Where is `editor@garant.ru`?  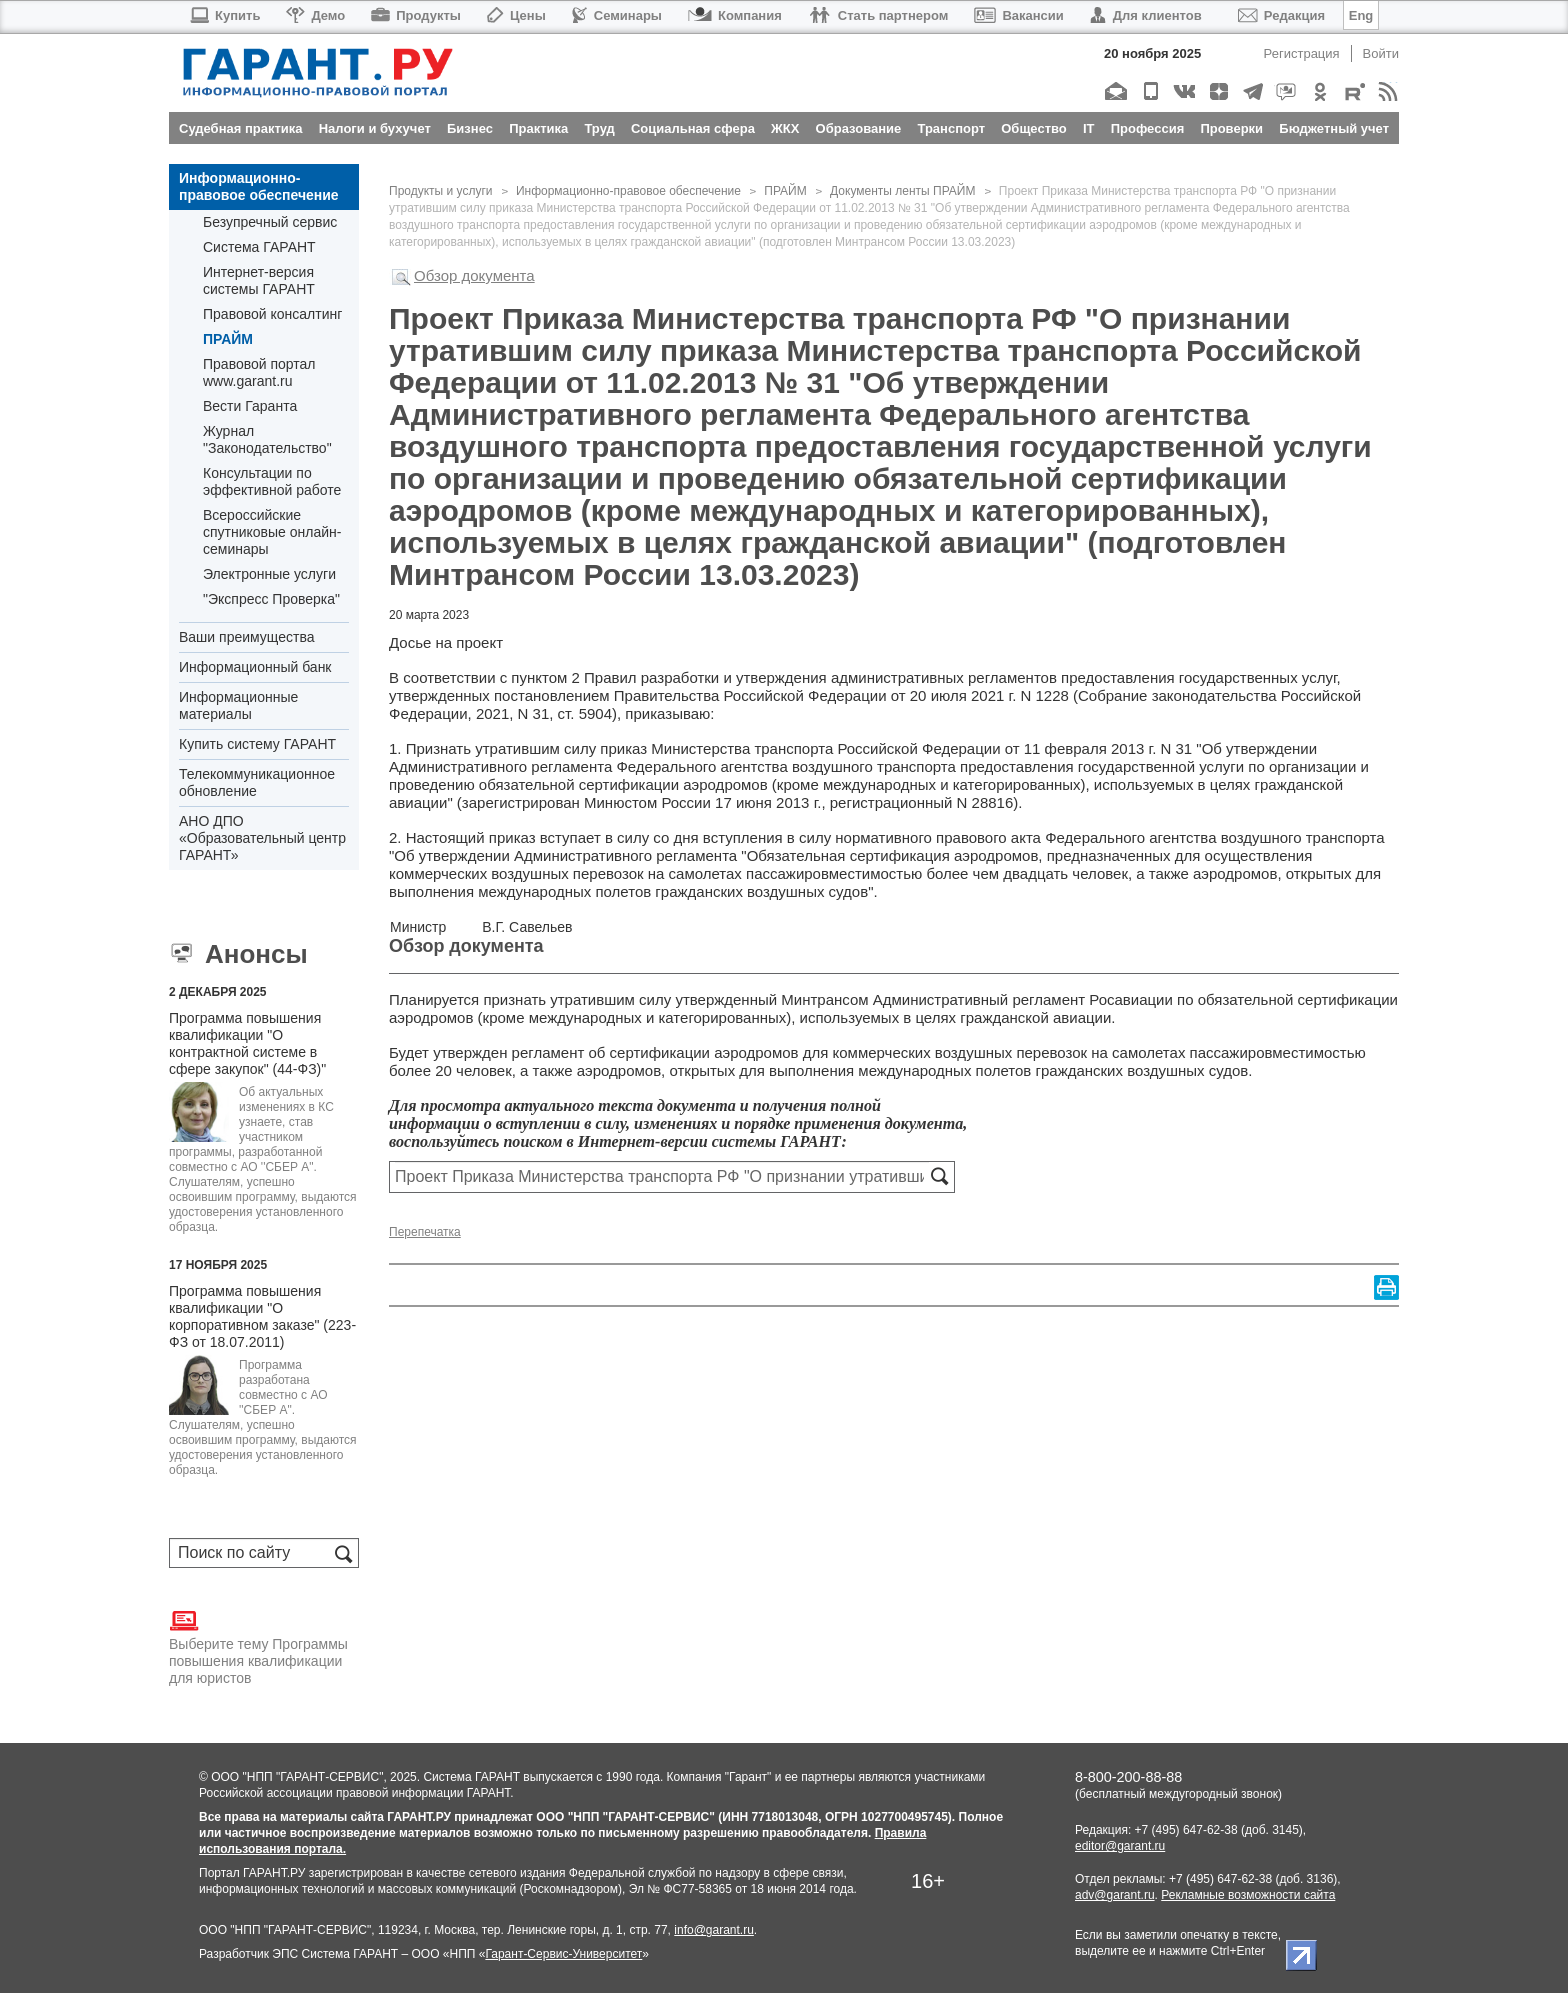 editor@garant.ru is located at coordinates (1120, 1846).